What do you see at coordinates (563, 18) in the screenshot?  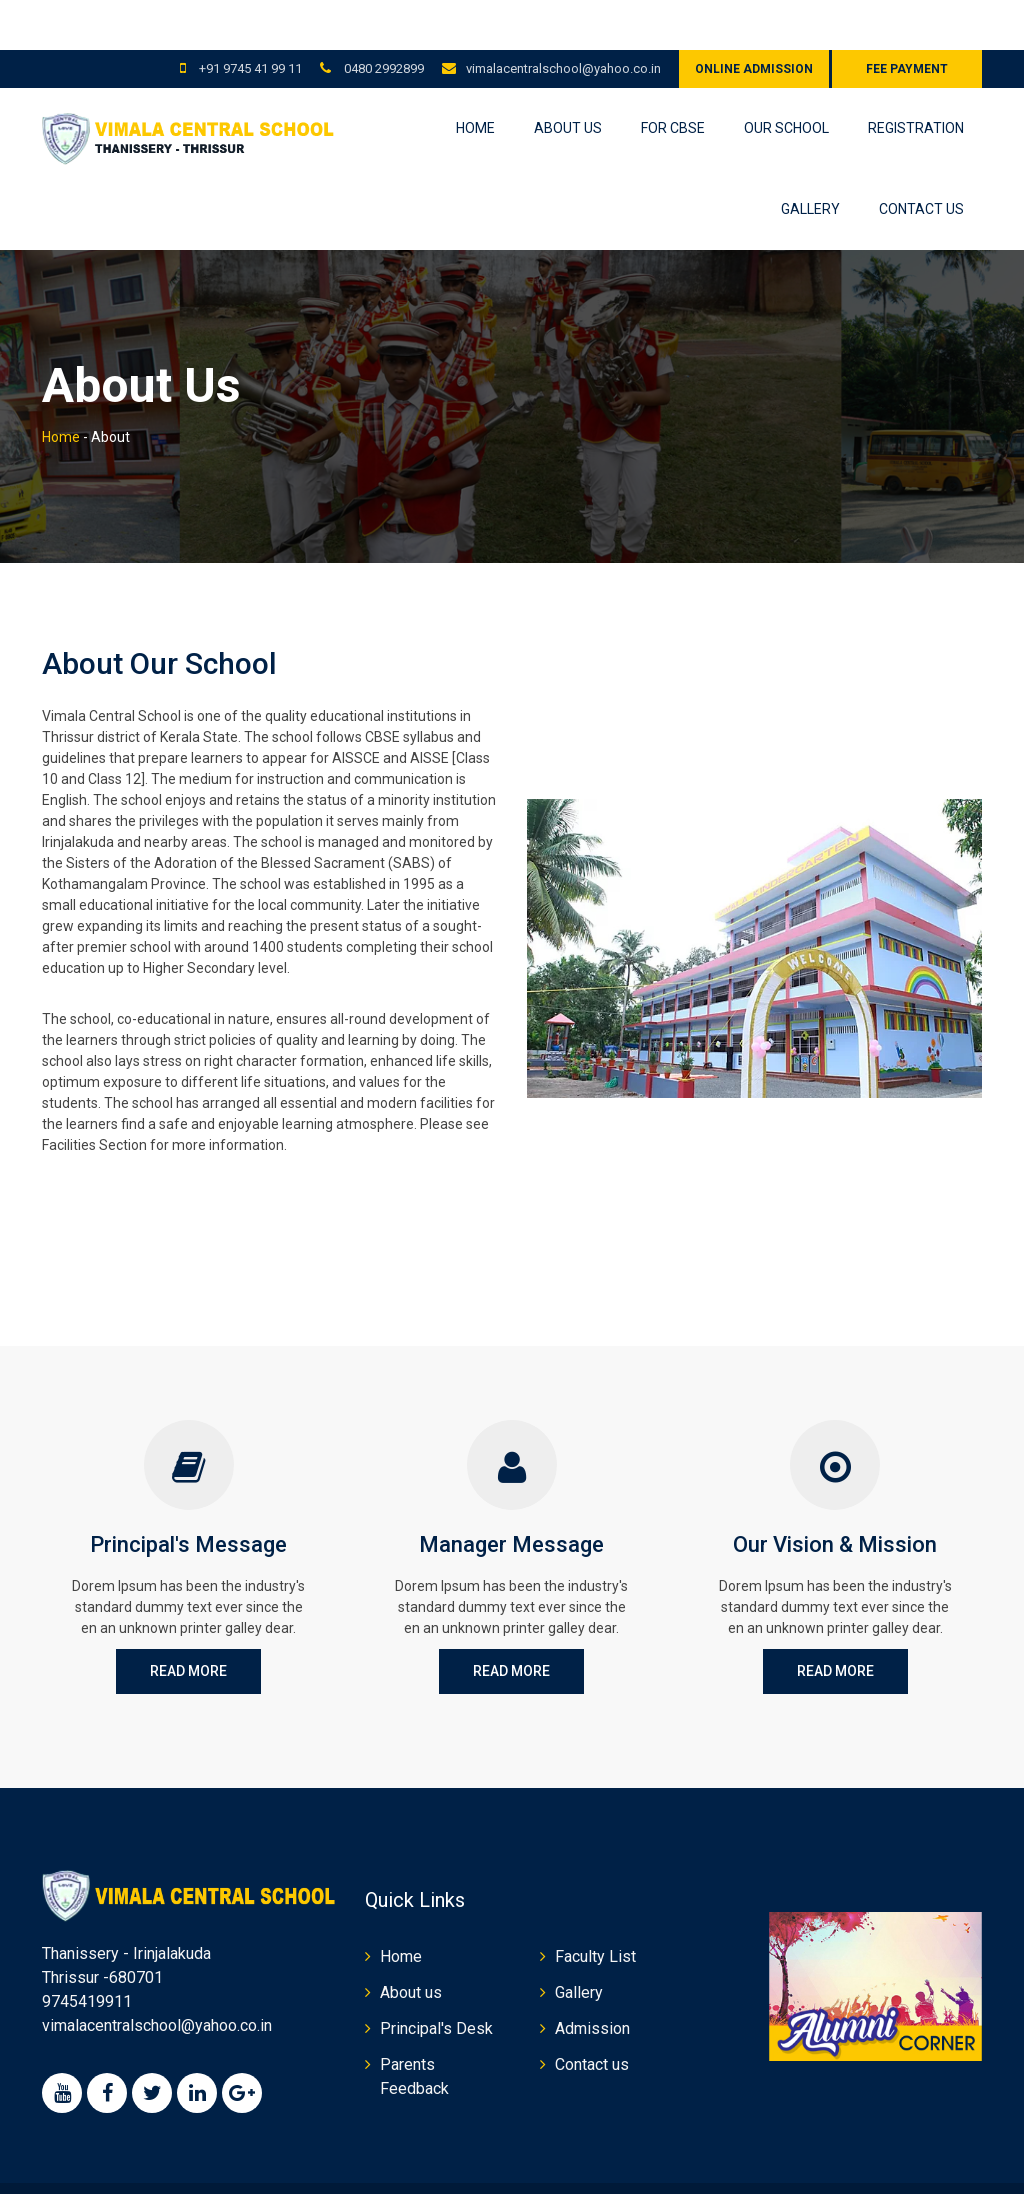 I see `vimalacentralschool@yahoo.co.in` at bounding box center [563, 18].